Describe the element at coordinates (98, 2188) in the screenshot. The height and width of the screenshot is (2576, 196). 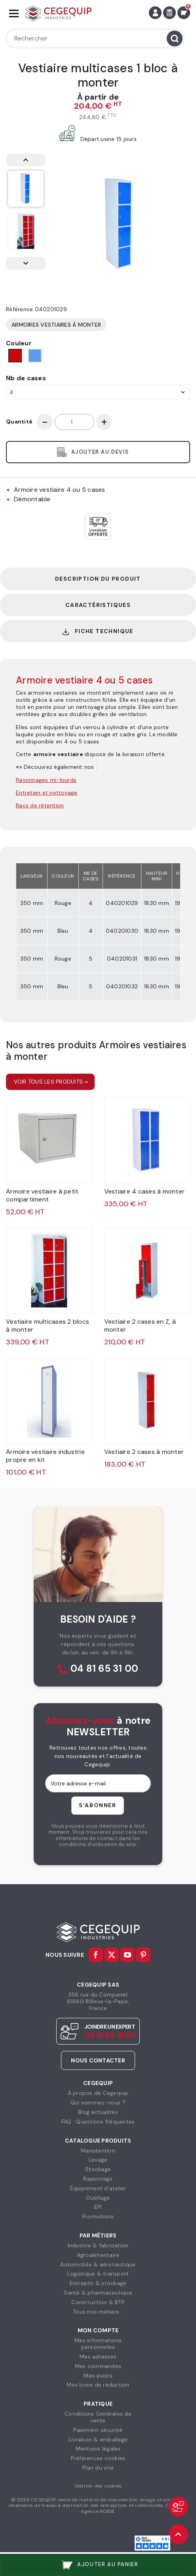
I see `Équipement d'atelier` at that location.